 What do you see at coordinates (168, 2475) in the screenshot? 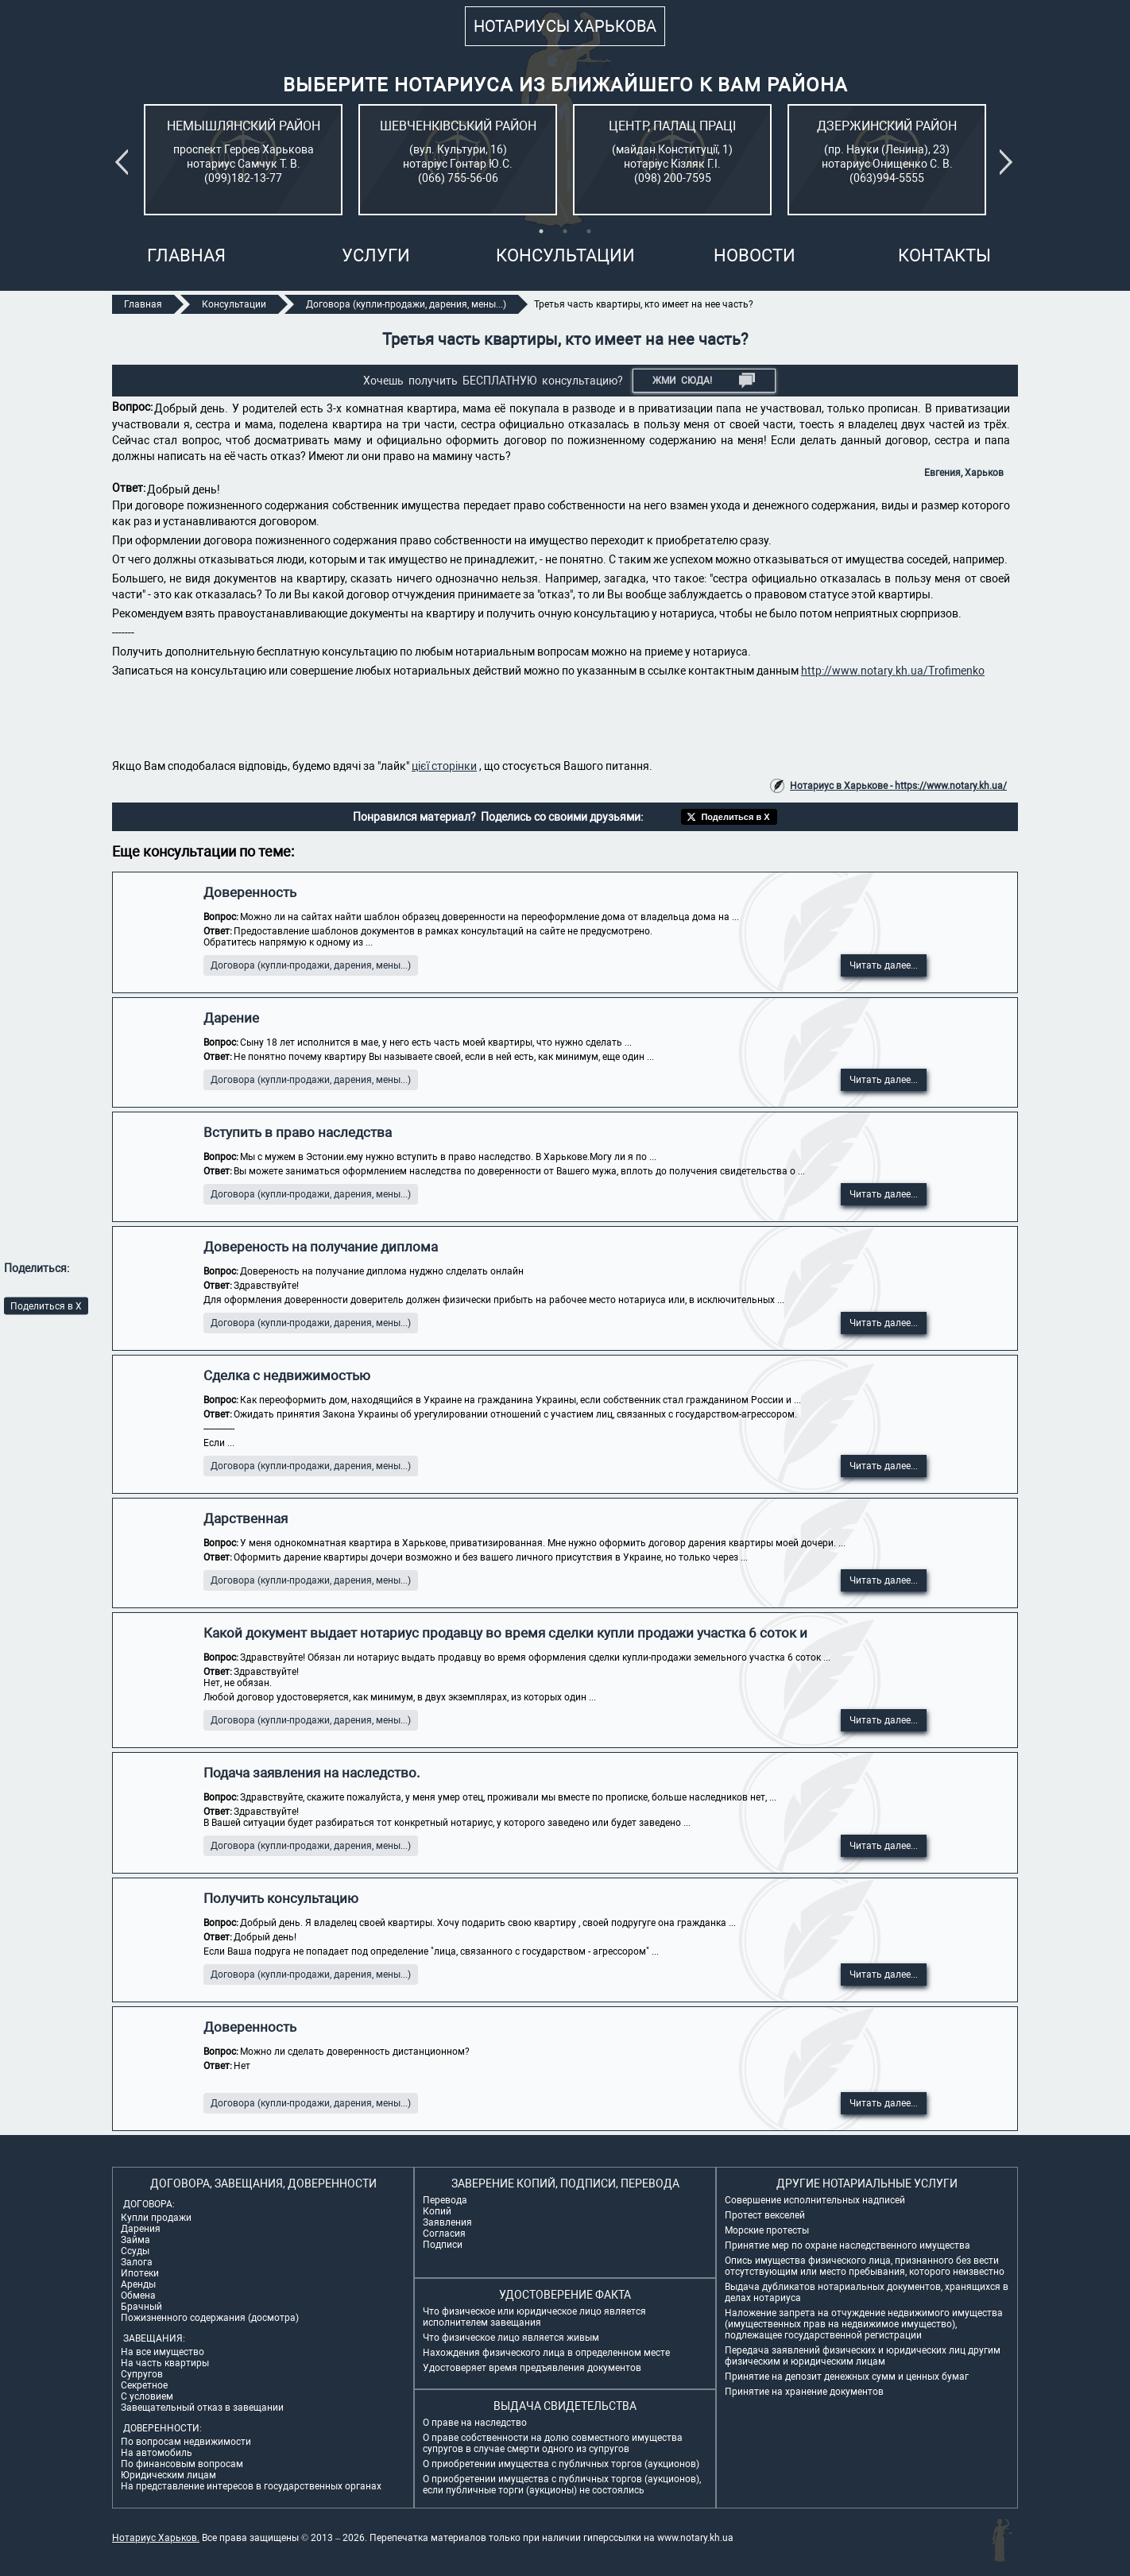
I see `Юридическим лицам` at bounding box center [168, 2475].